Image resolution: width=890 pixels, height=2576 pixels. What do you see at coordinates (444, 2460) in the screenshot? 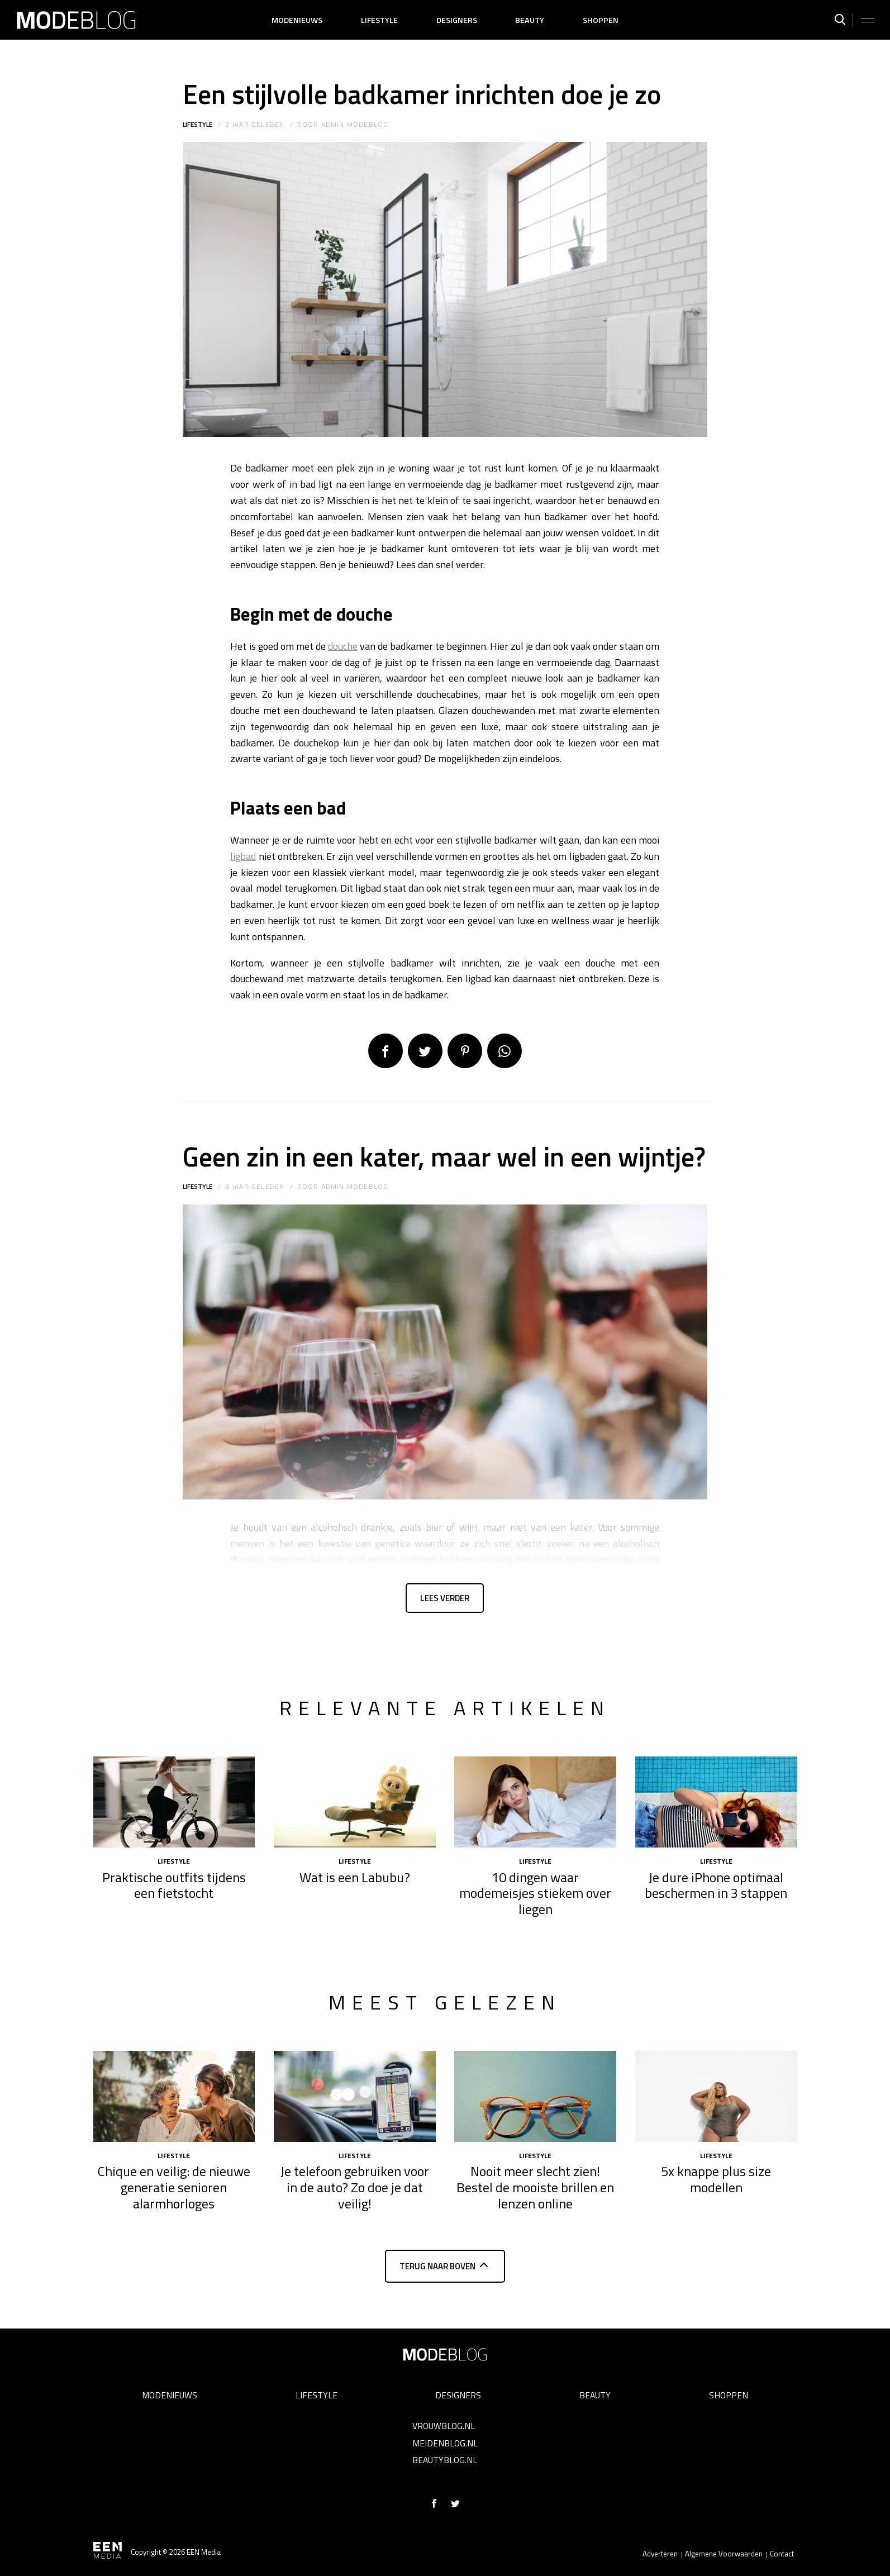
I see `Beautyblog.nl` at bounding box center [444, 2460].